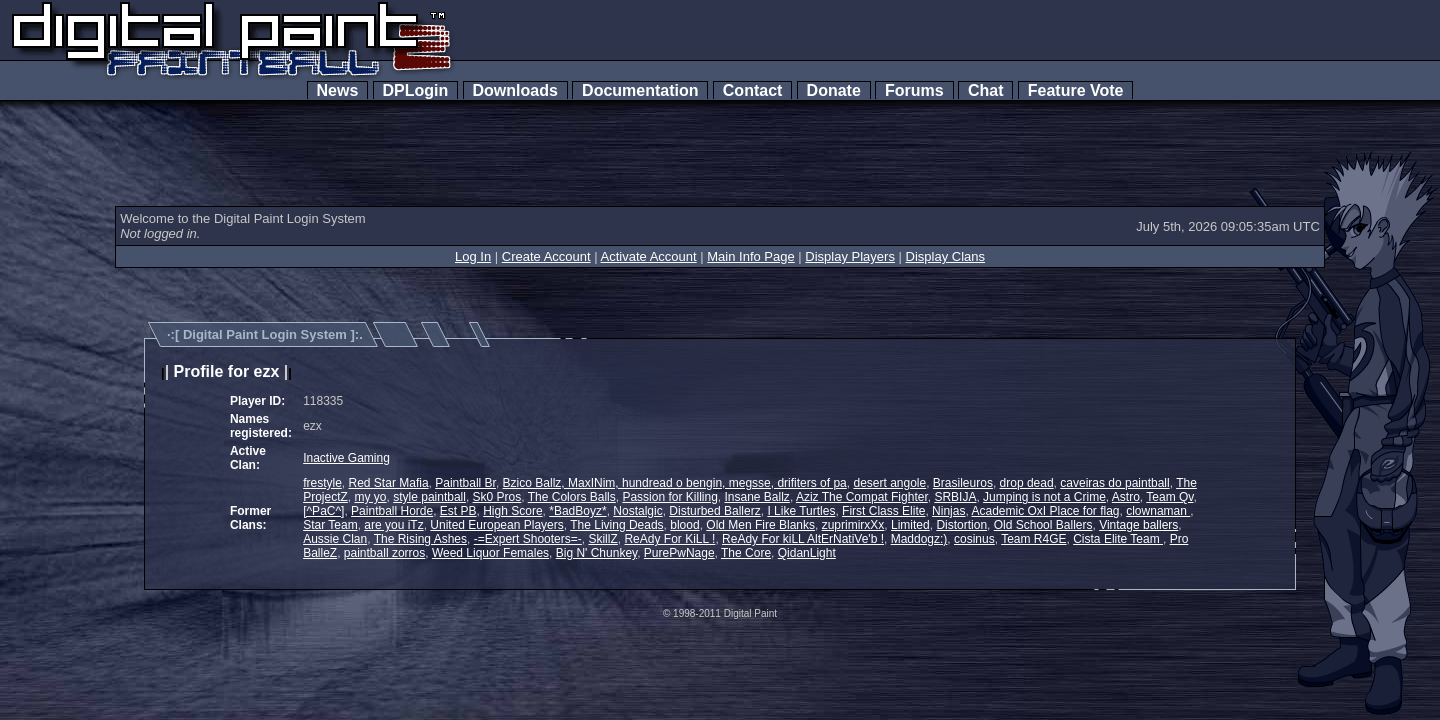 The width and height of the screenshot is (1440, 720). What do you see at coordinates (757, 497) in the screenshot?
I see `Insane Ballz` at bounding box center [757, 497].